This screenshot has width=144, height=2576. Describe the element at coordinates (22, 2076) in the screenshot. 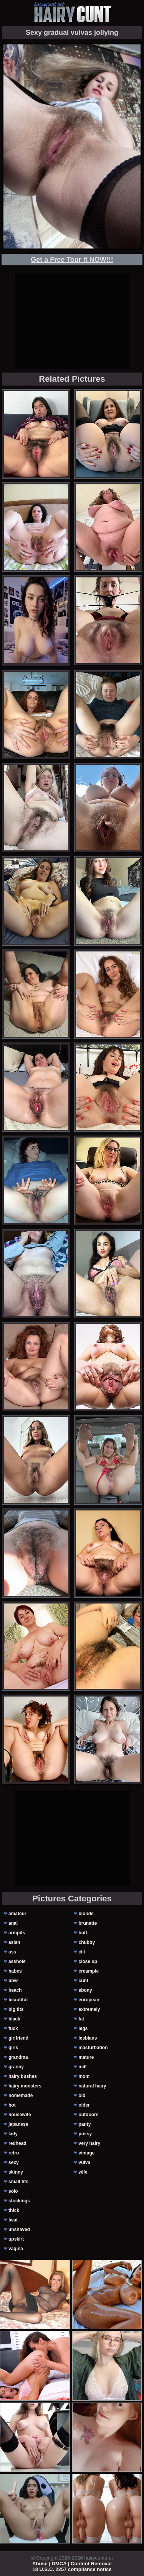

I see `hairy bushes` at that location.